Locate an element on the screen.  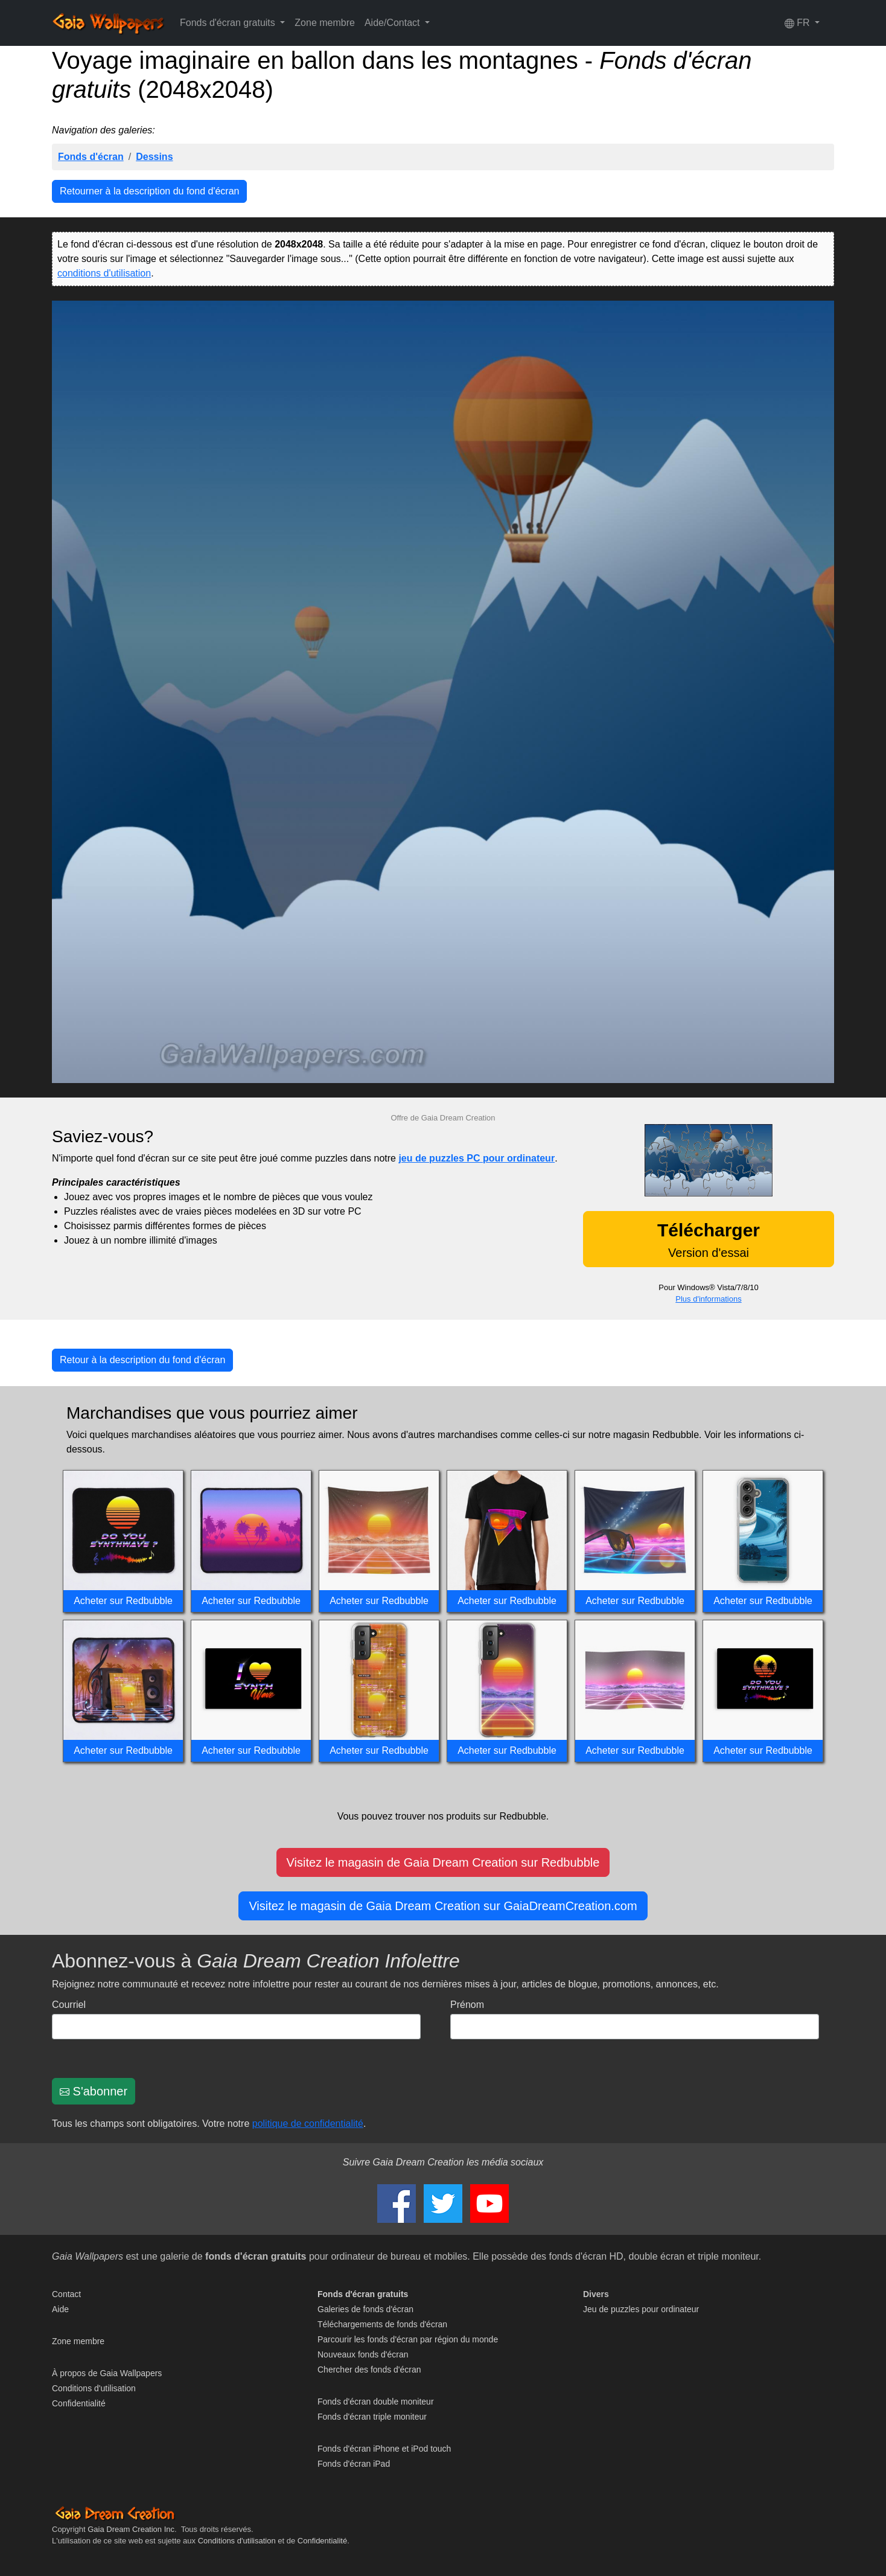
Nouveaux fonds d'écran is located at coordinates (363, 2354).